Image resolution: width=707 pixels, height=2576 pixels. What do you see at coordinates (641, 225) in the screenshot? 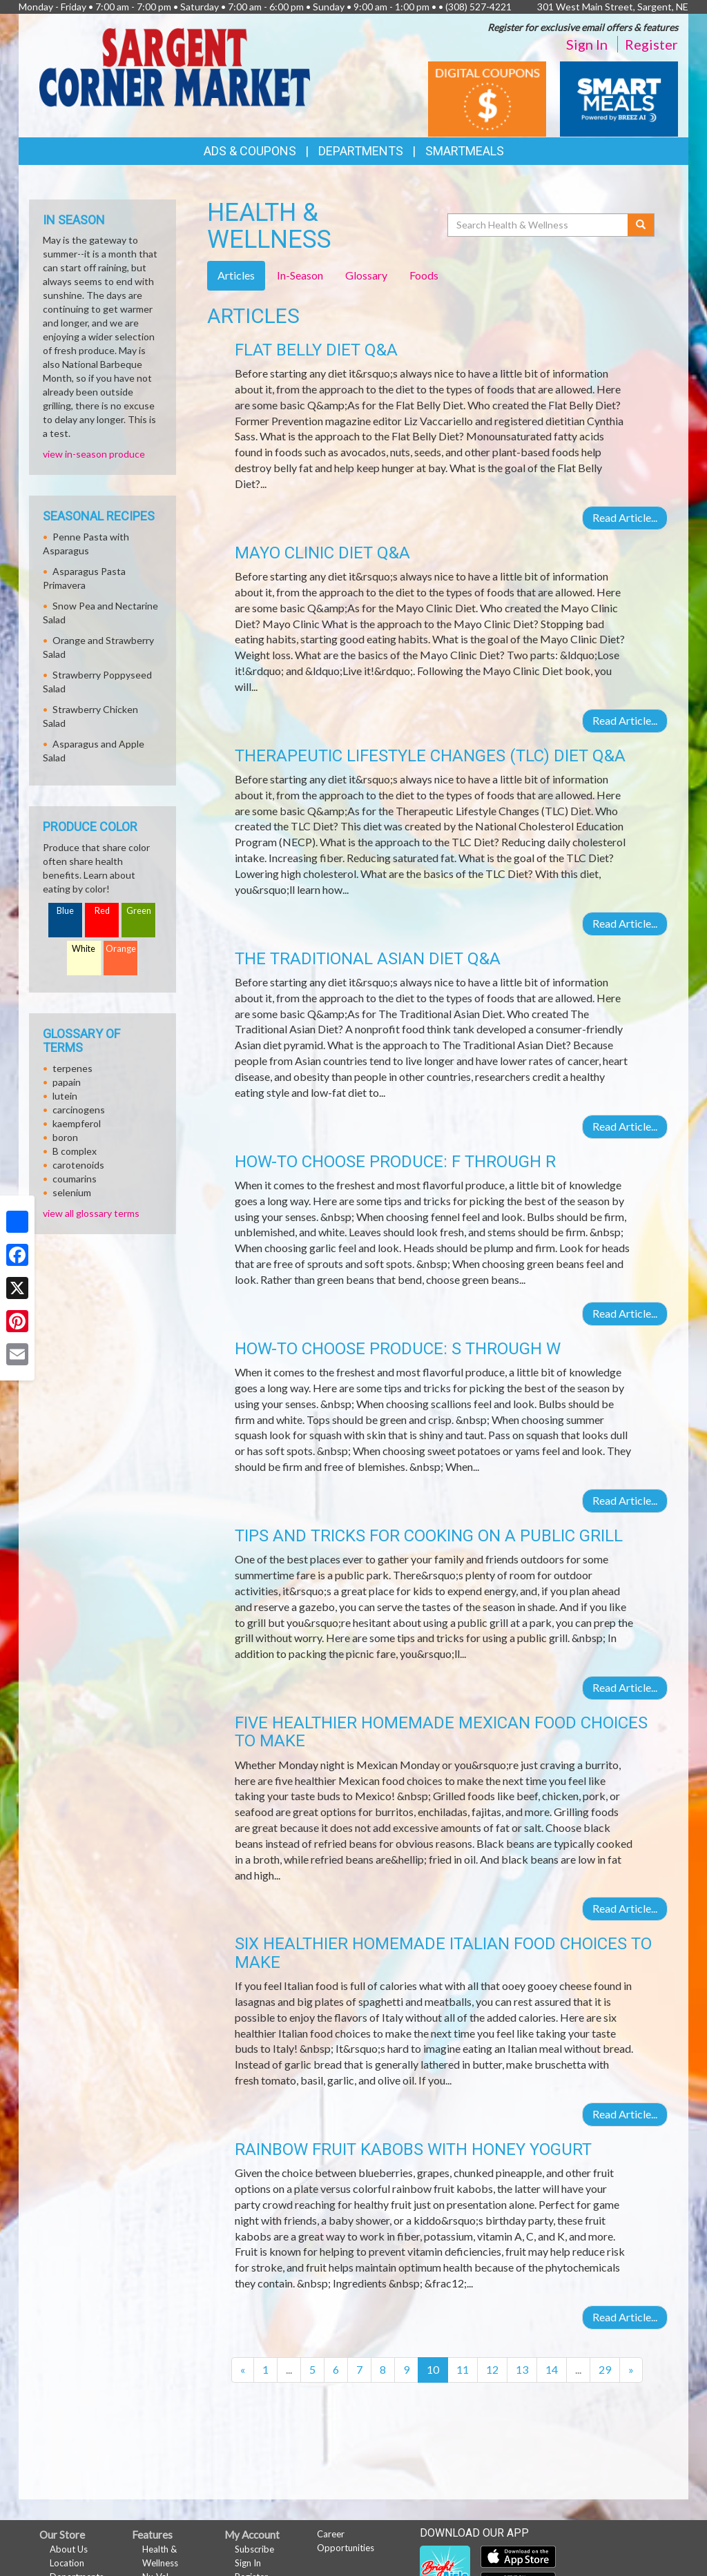
I see `[Submit your search]` at bounding box center [641, 225].